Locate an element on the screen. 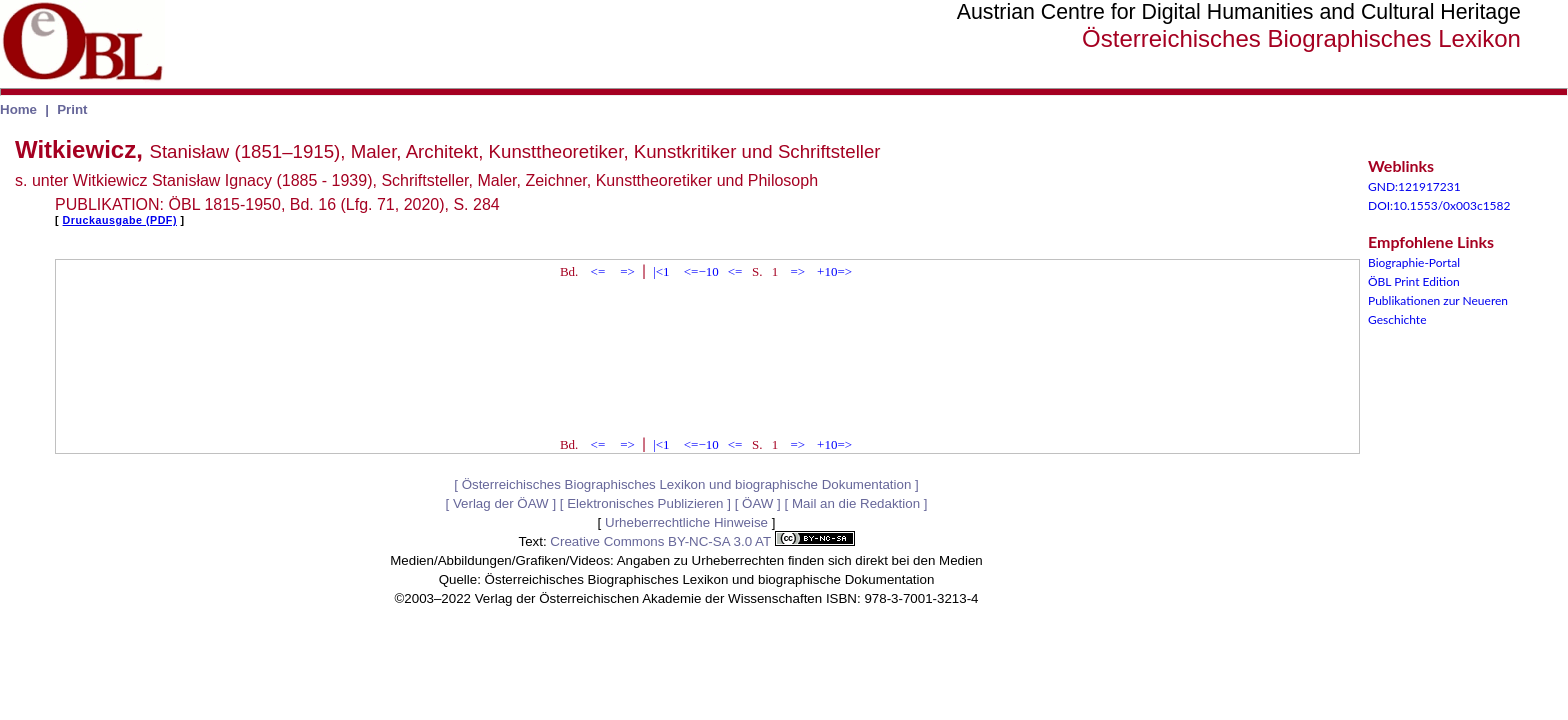  Creative Commons BY-NC-SA 3.0 AT is located at coordinates (702, 541).